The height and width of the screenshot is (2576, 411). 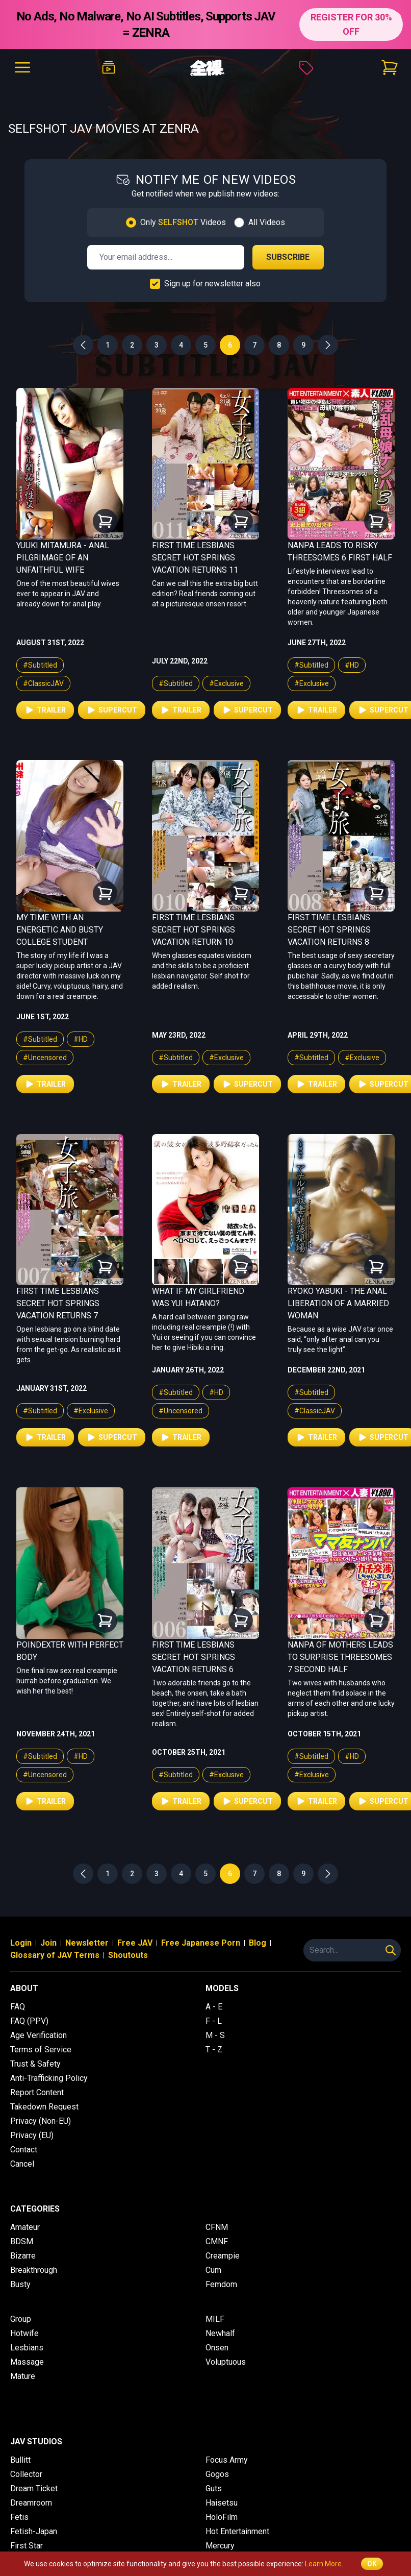 What do you see at coordinates (340, 1657) in the screenshot?
I see `Nanpa of Mothers Leads to Surprise Threesomes 7 Second Half` at bounding box center [340, 1657].